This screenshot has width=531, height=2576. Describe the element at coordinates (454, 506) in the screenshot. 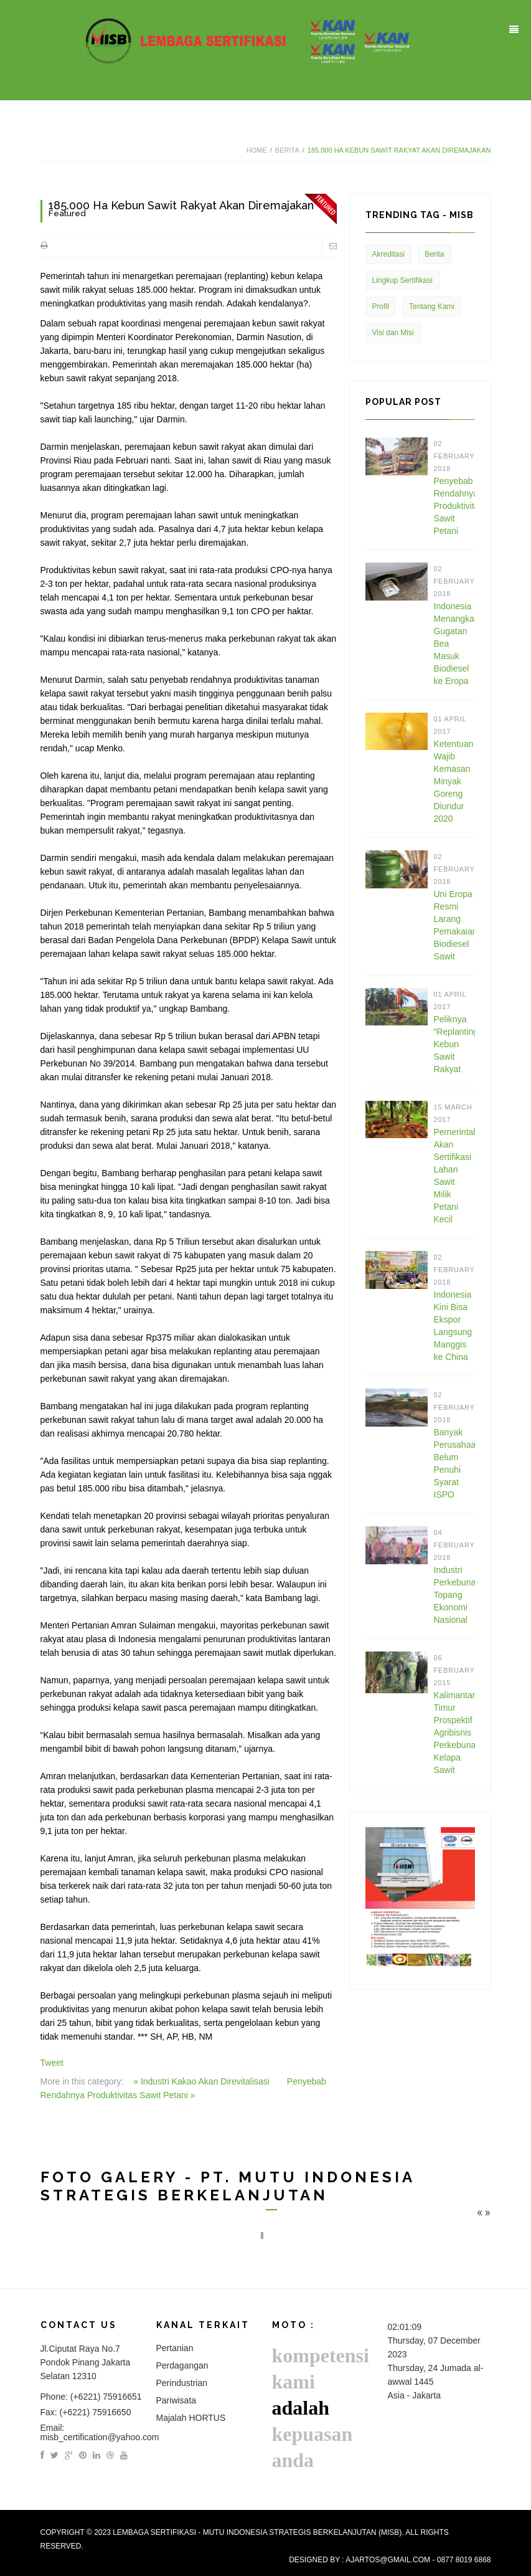

I see `Penyebab Rendahnya Produktivitas Sawit Petani` at that location.